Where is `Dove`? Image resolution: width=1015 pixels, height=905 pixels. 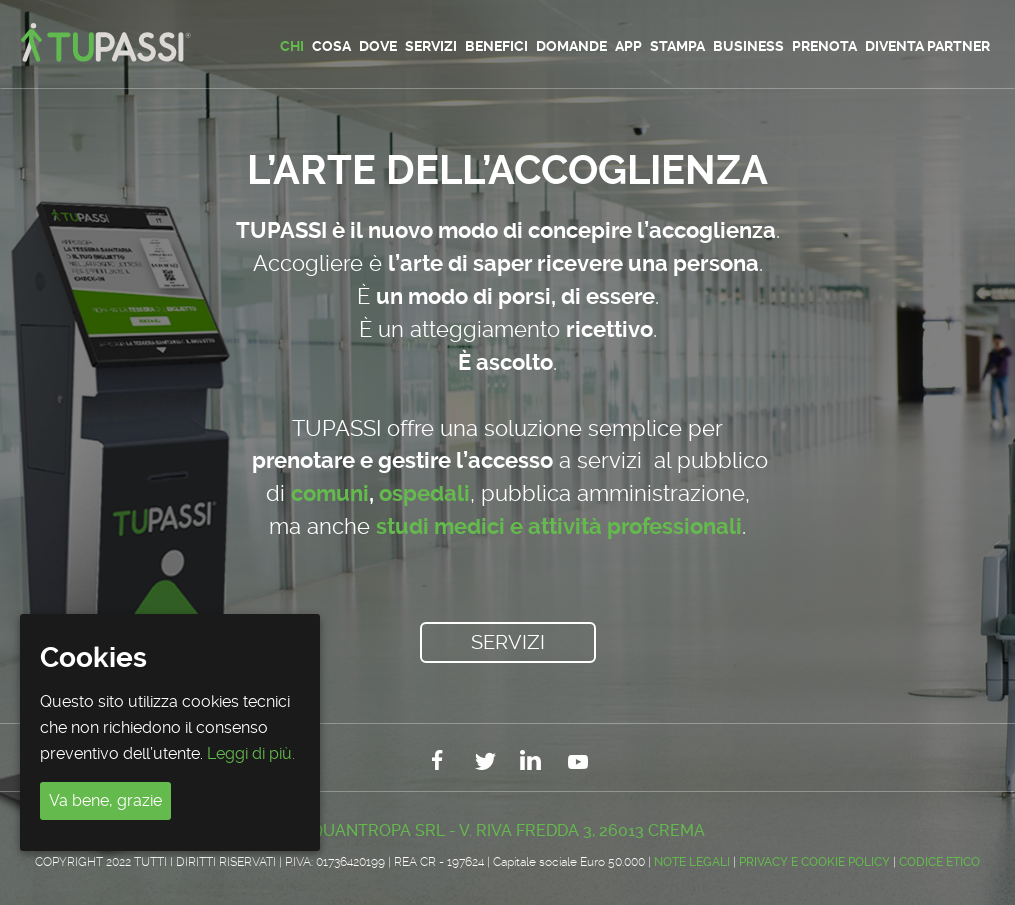
Dove is located at coordinates (378, 46).